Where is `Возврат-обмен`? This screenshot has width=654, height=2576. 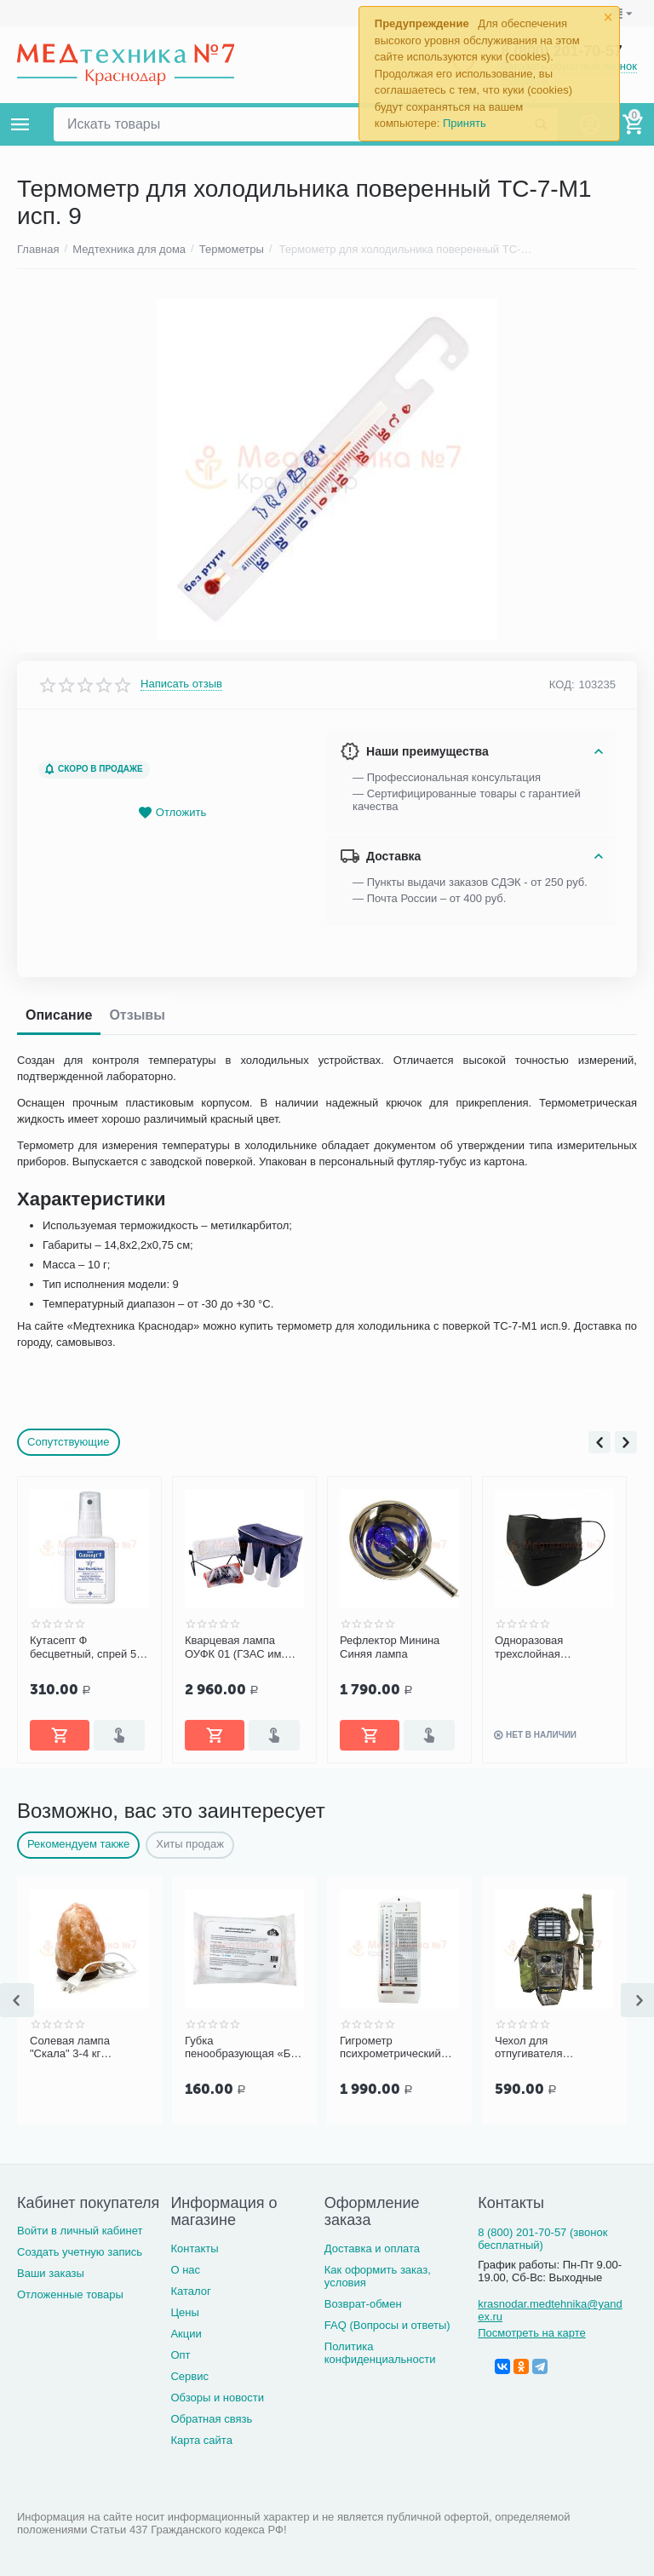 Возврат-обмен is located at coordinates (363, 2303).